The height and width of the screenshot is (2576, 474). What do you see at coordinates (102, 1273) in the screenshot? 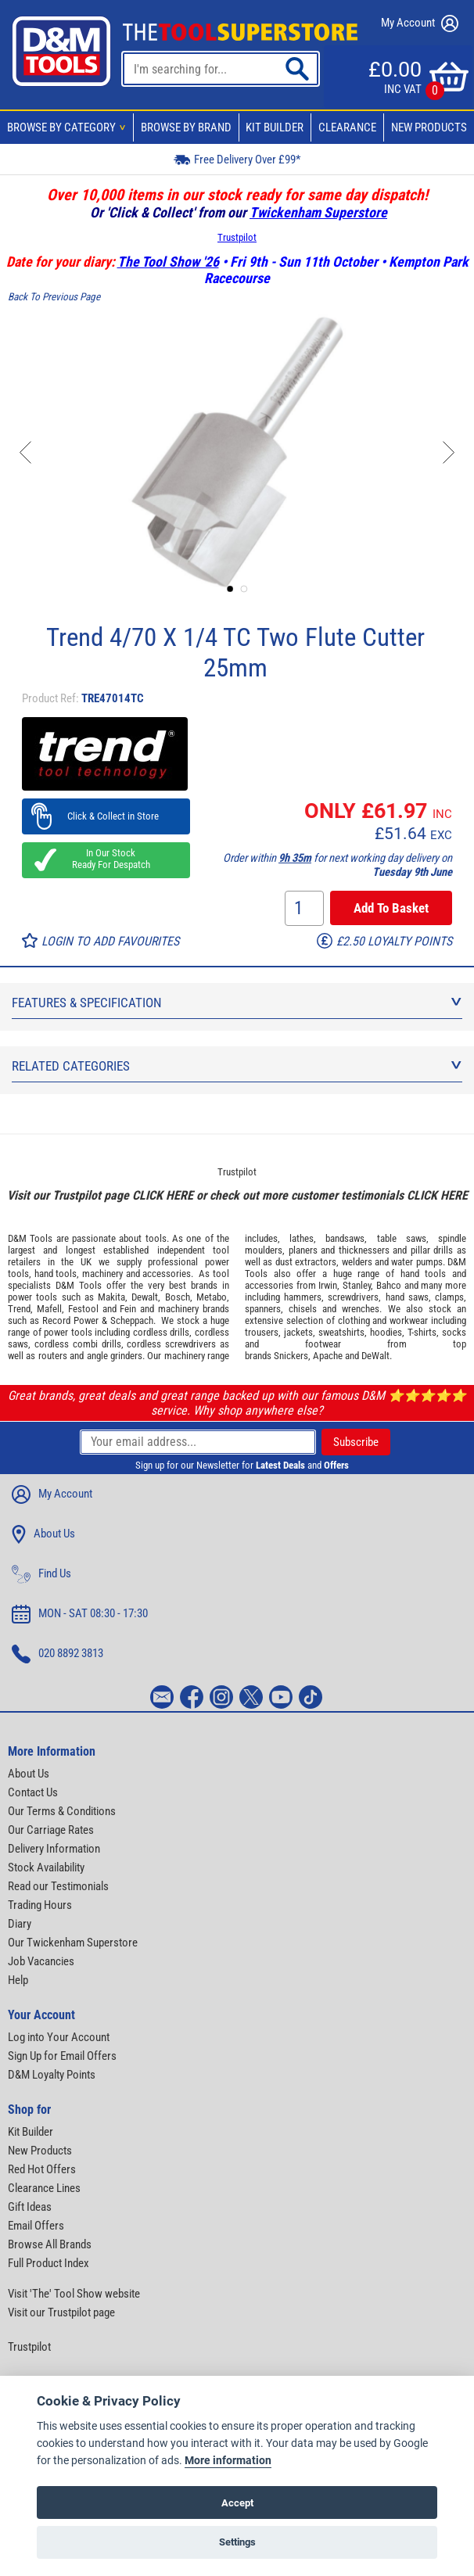
I see `machinery` at bounding box center [102, 1273].